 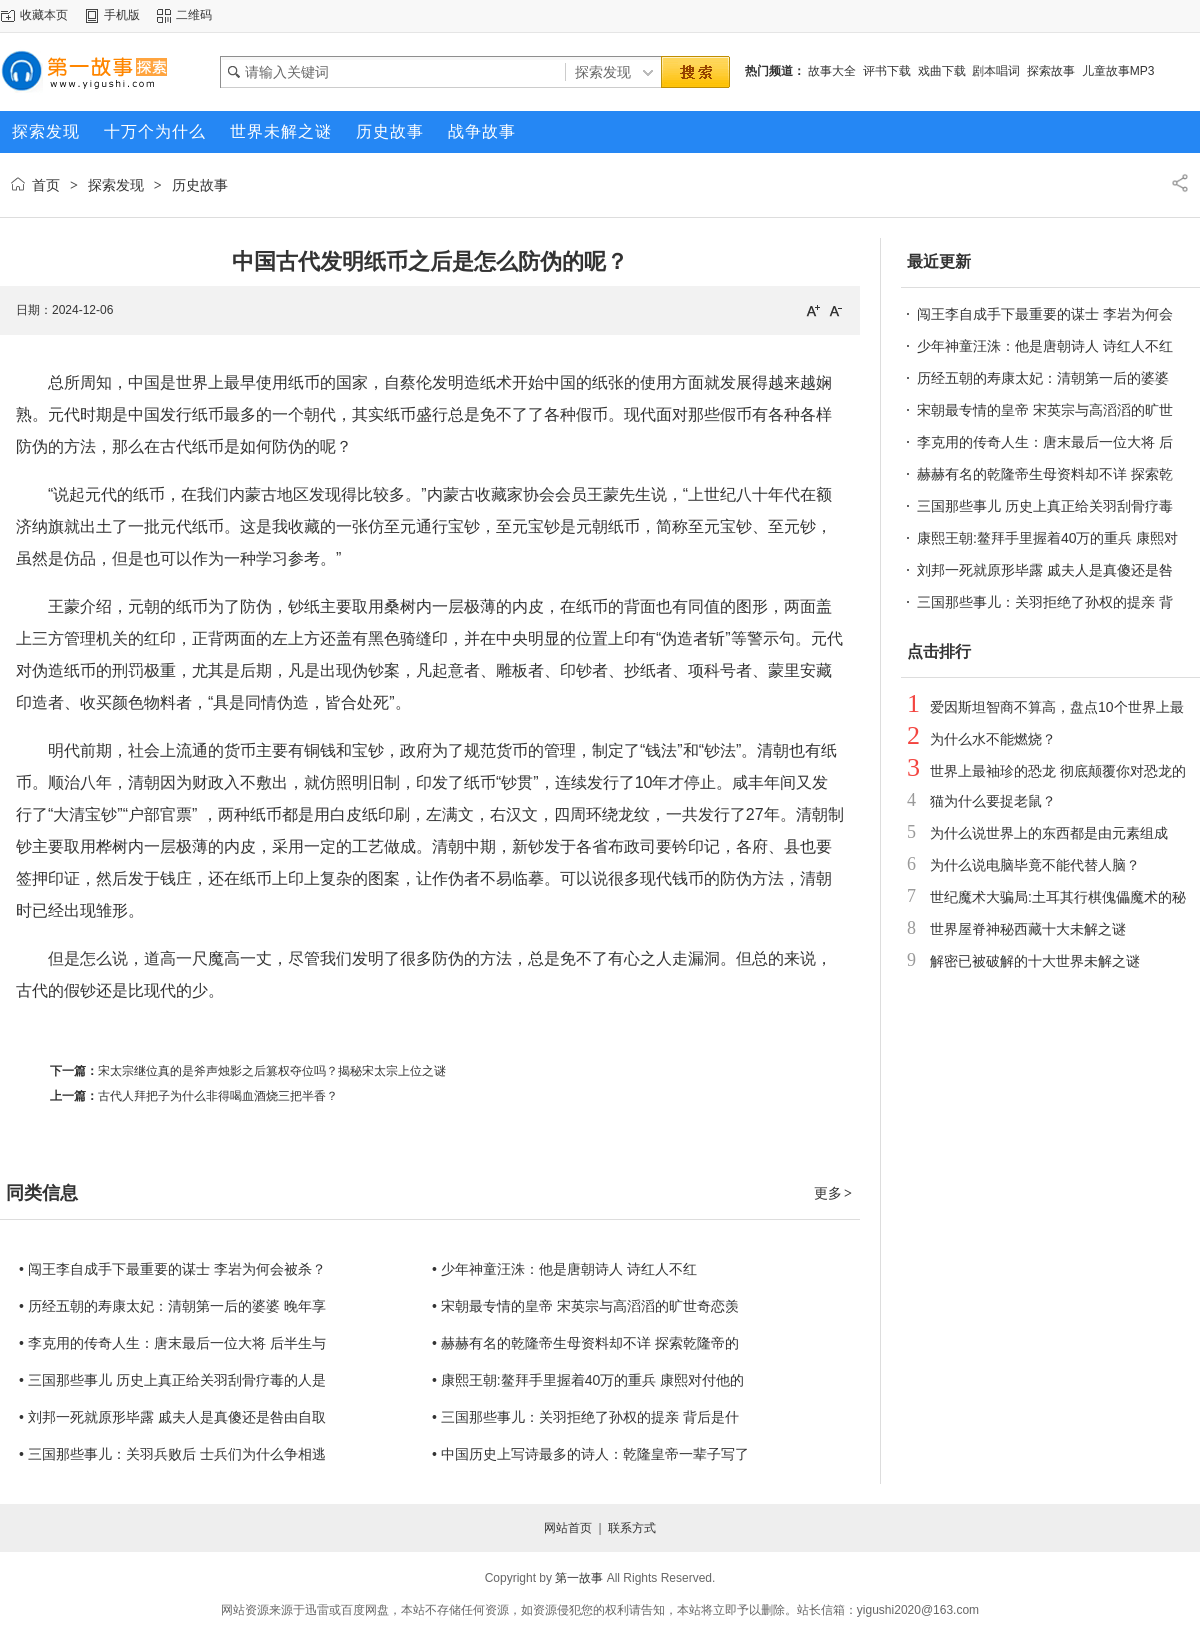 What do you see at coordinates (834, 1193) in the screenshot?
I see `更多` at bounding box center [834, 1193].